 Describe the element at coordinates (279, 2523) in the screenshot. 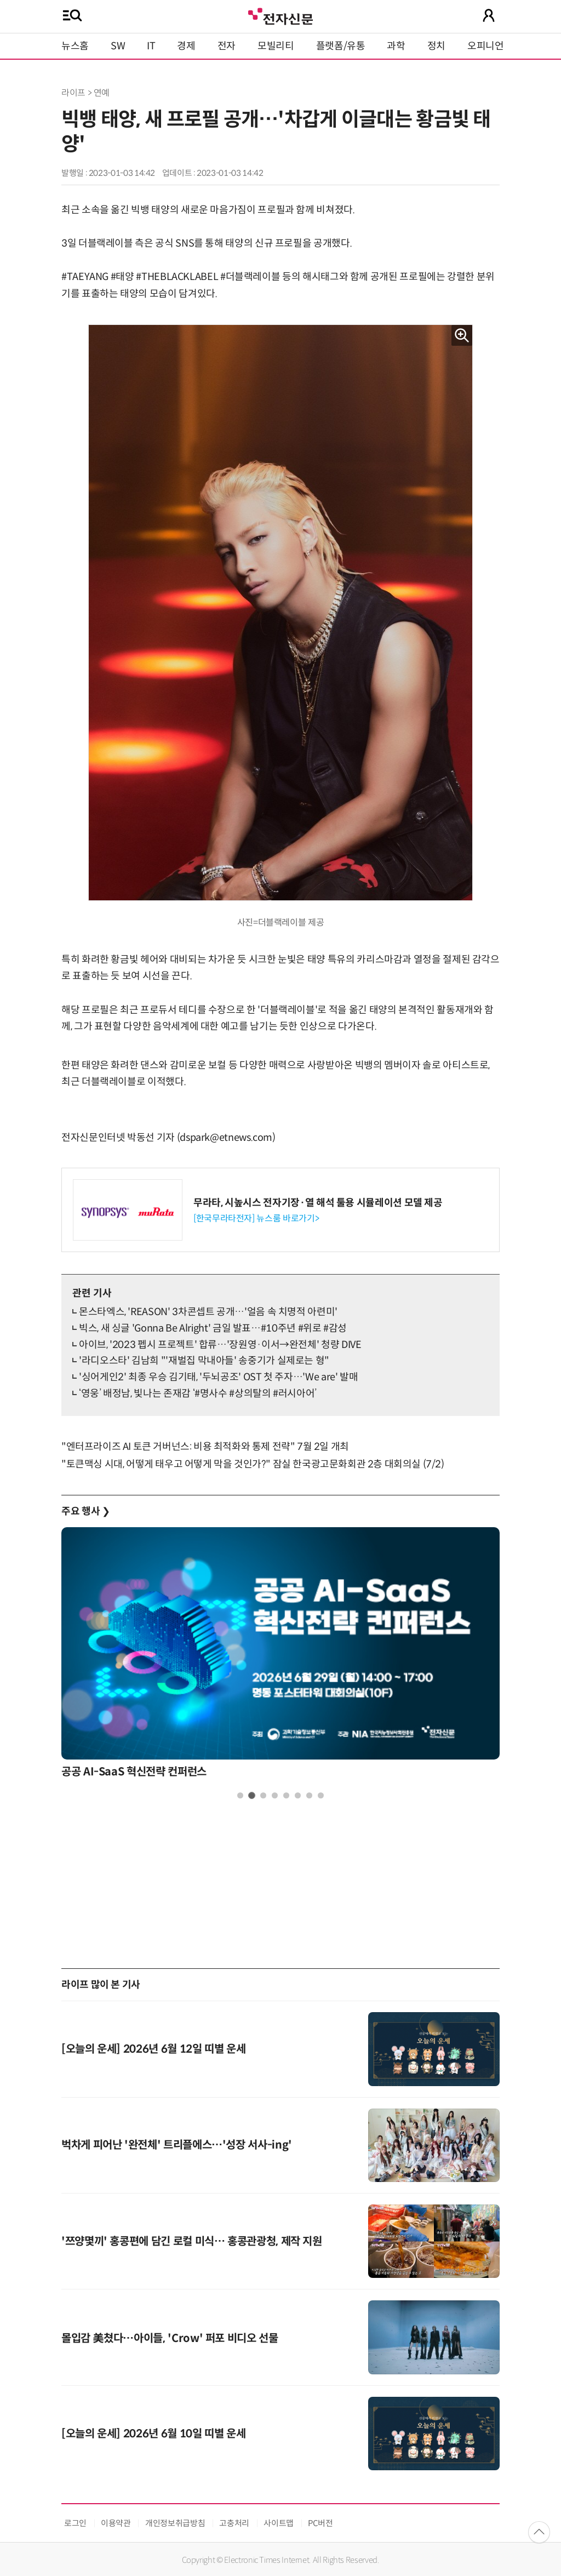

I see `사이트맵` at that location.